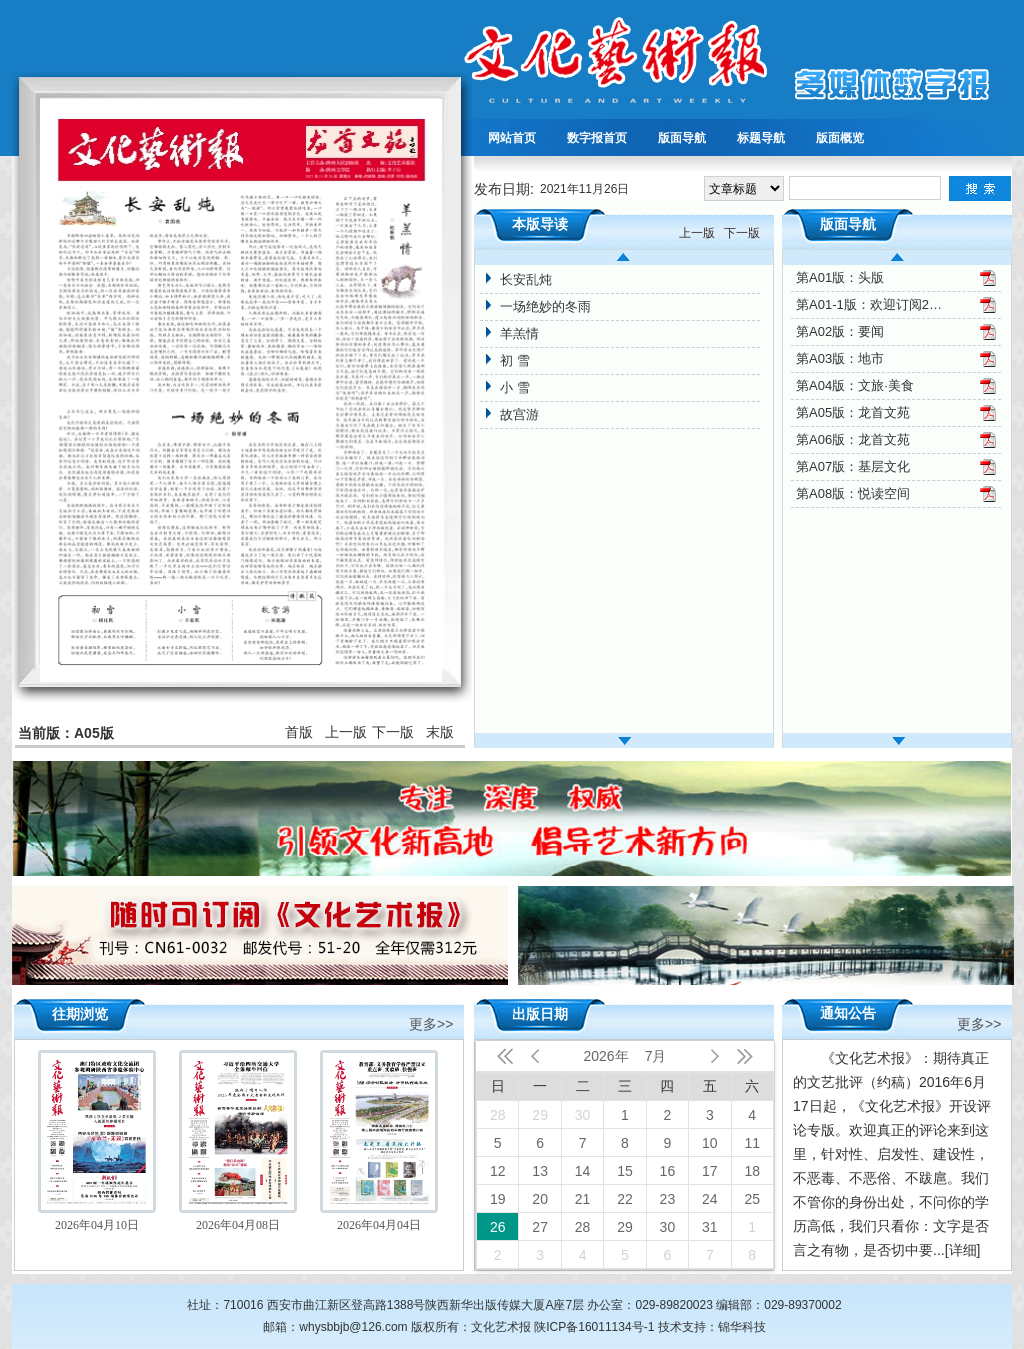 The image size is (1024, 1349). Describe the element at coordinates (853, 493) in the screenshot. I see `第A08版：悦读空间` at that location.